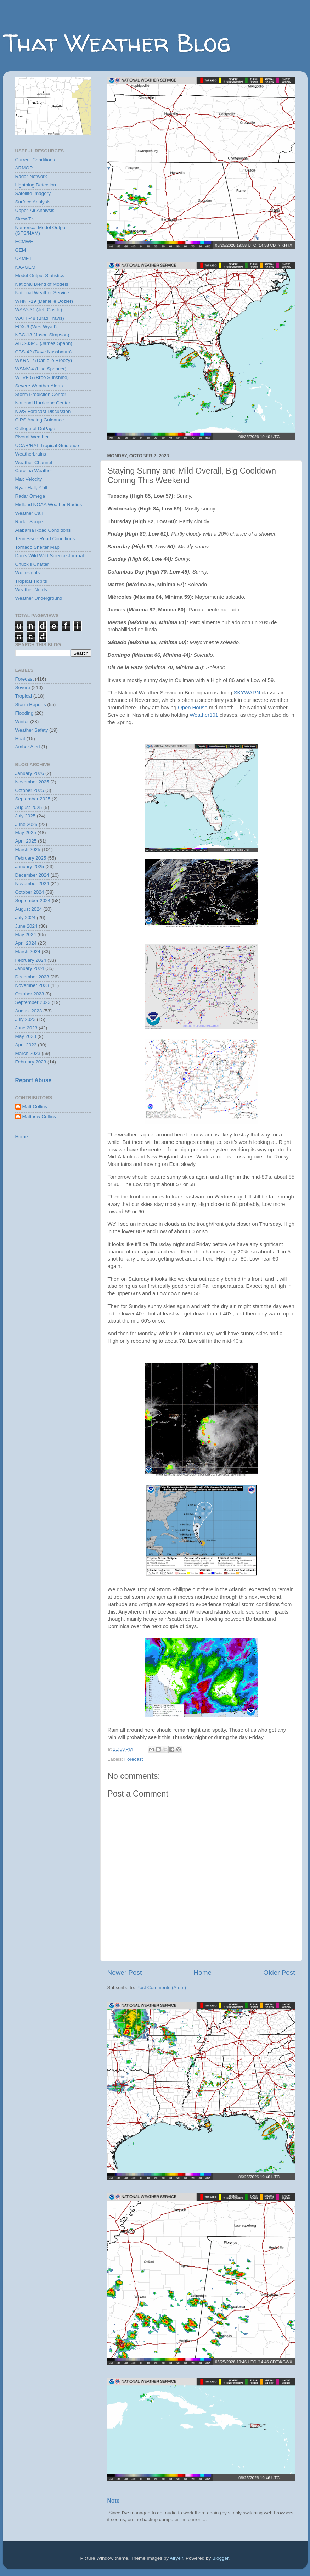 Image resolution: width=310 pixels, height=2576 pixels. I want to click on Newer Post, so click(124, 1972).